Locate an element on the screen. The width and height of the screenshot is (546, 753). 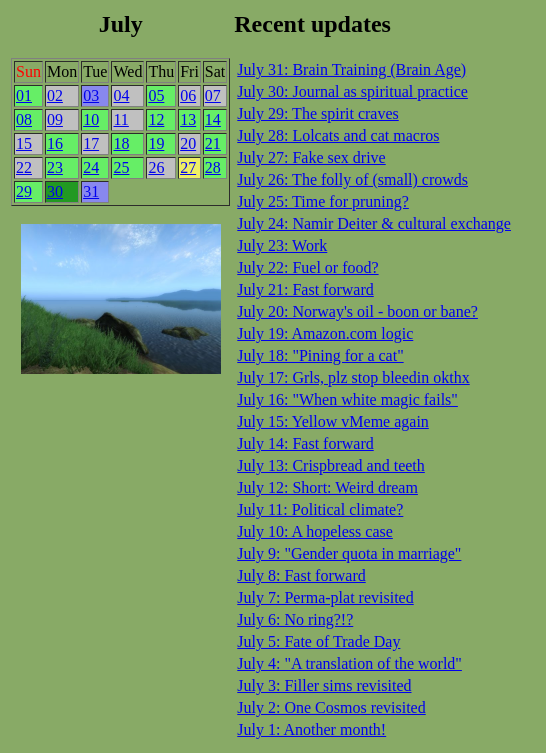
July 21: Fast forward is located at coordinates (305, 289).